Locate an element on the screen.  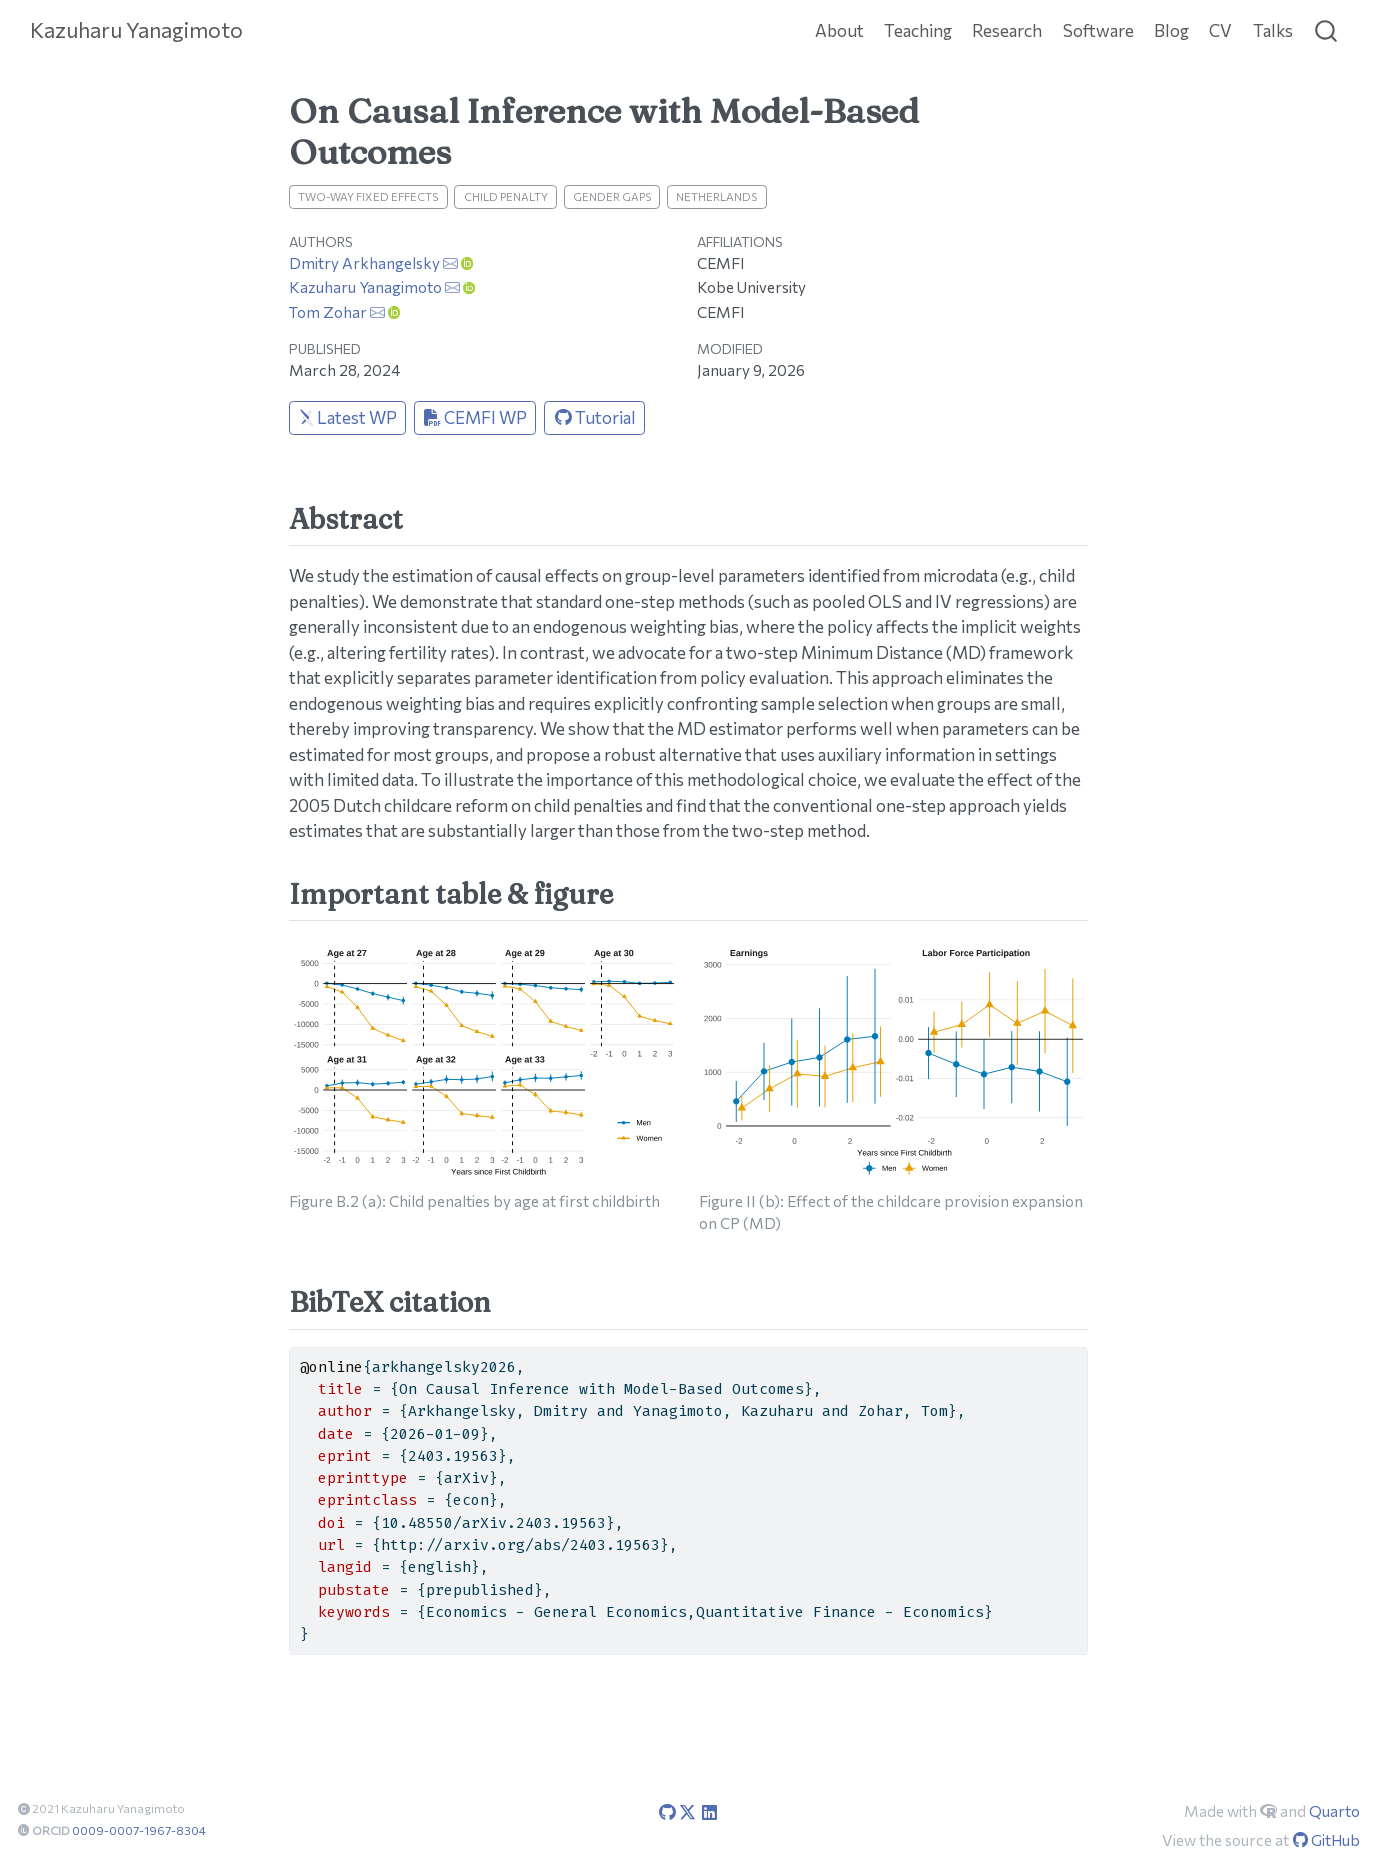
Latest WP is located at coordinates (348, 417).